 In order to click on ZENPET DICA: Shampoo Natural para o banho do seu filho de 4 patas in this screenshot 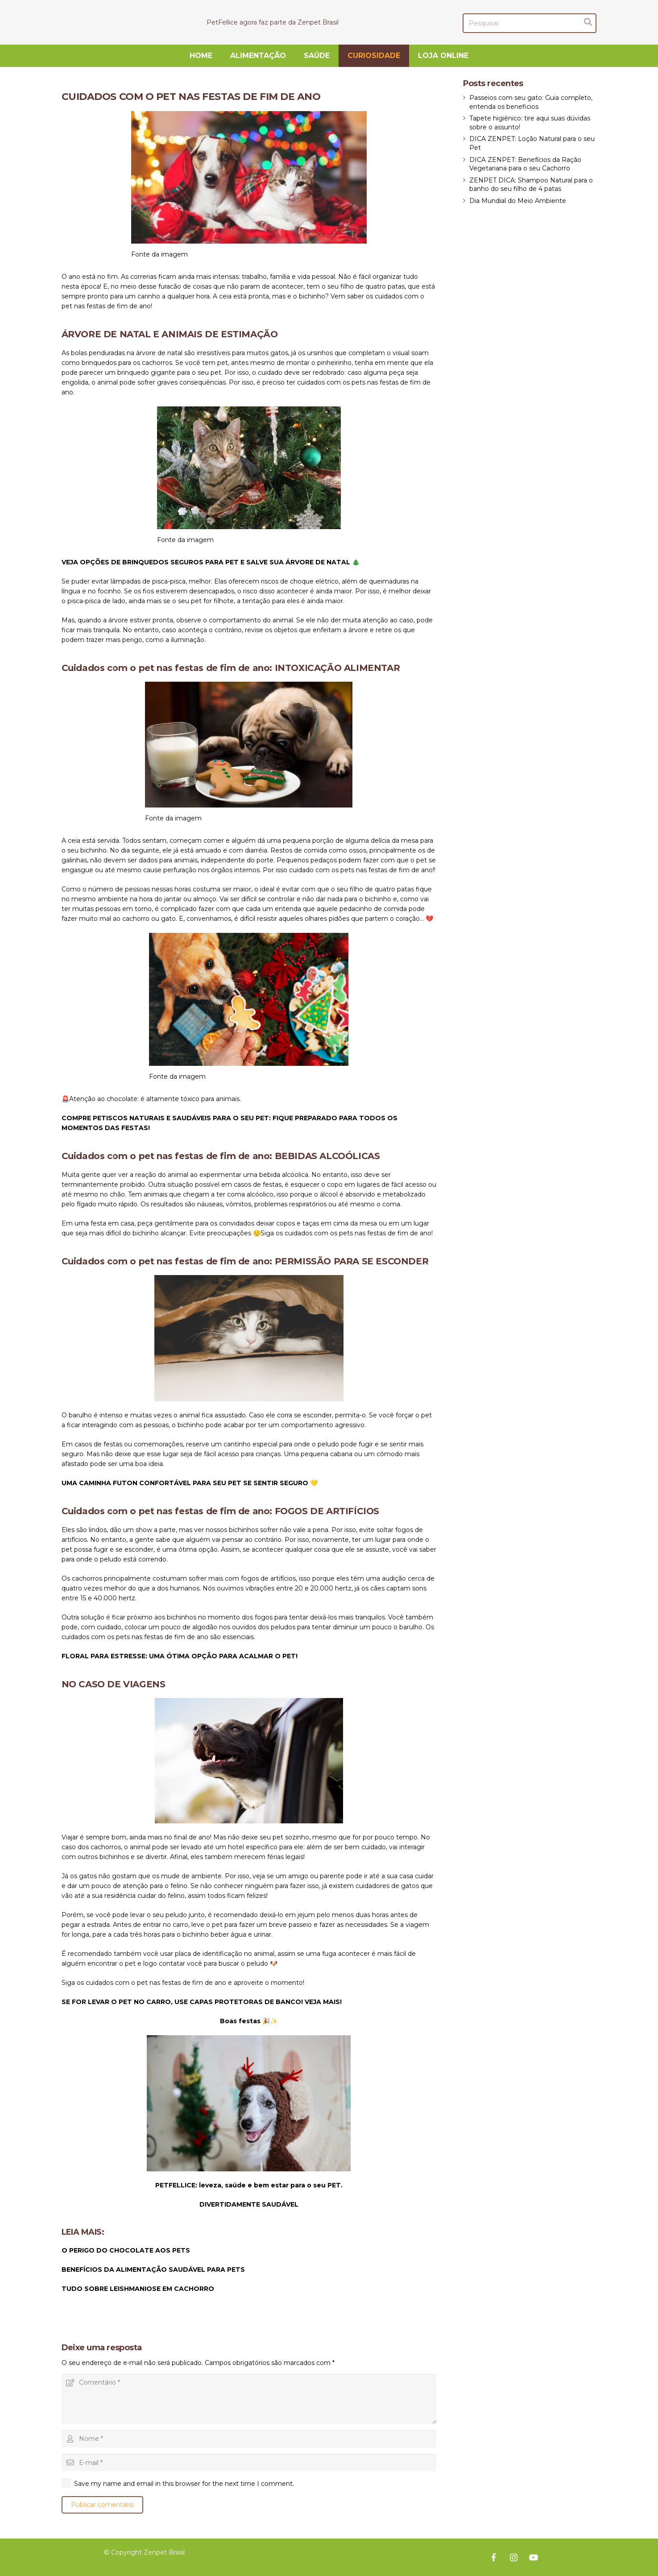, I will do `click(531, 184)`.